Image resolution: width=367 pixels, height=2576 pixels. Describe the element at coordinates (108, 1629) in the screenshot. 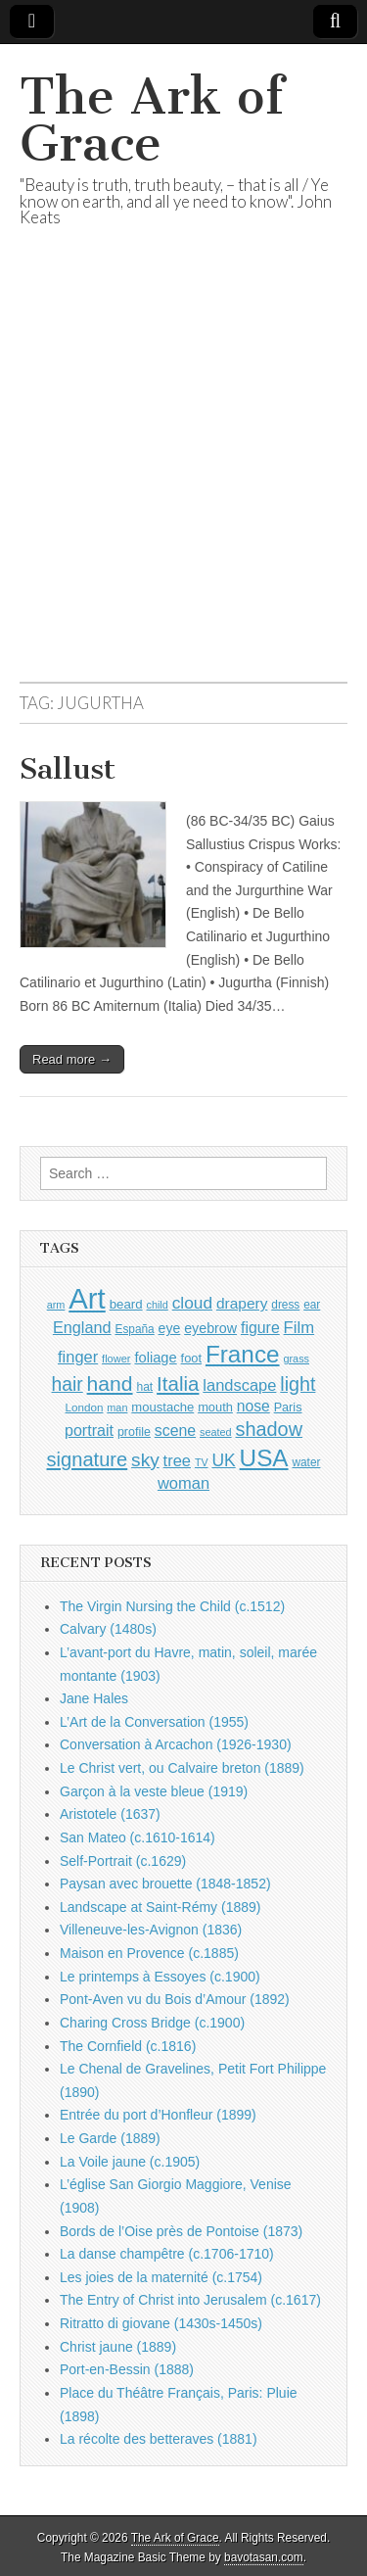

I see `Calvary (1480s)` at that location.